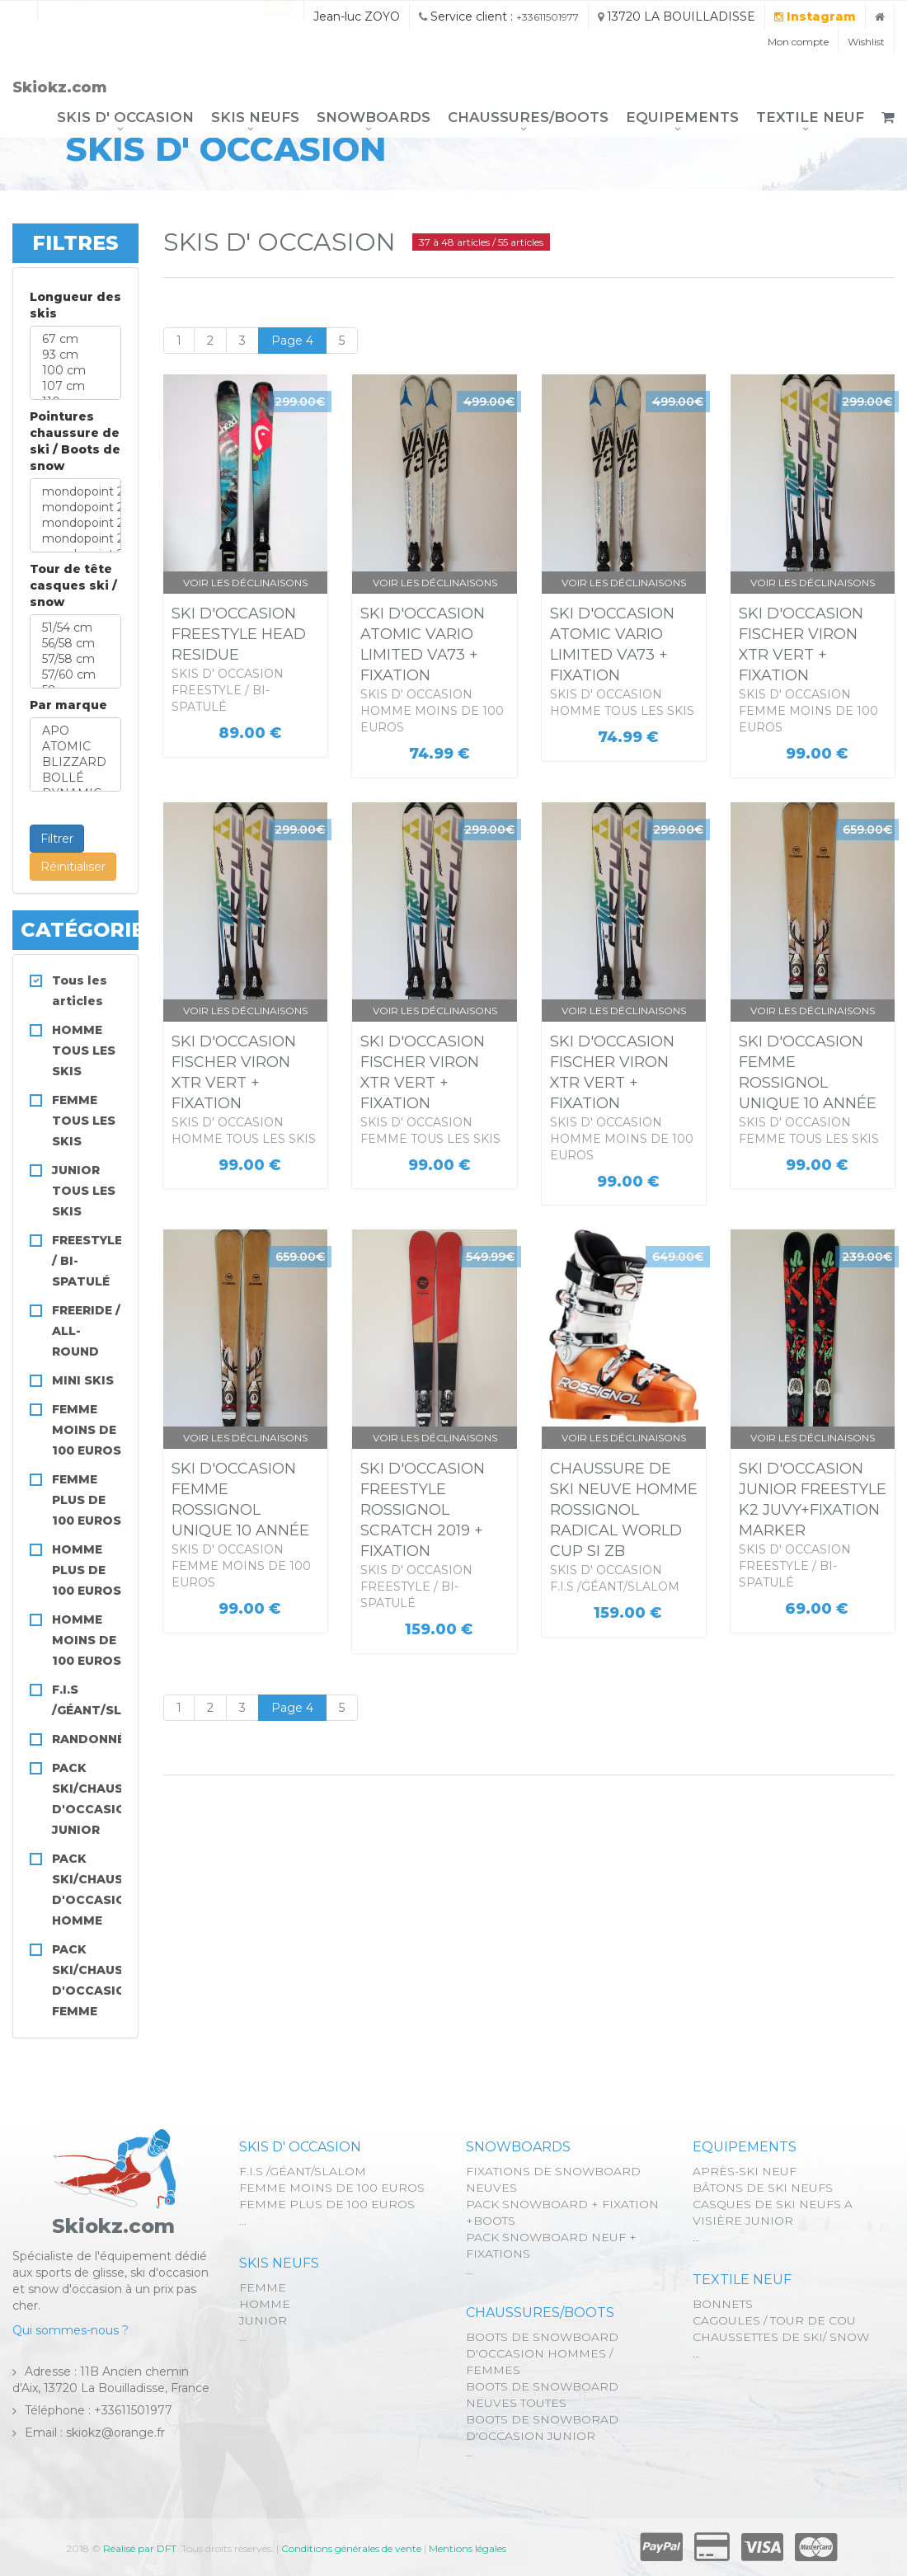 The image size is (907, 2576). What do you see at coordinates (83, 1050) in the screenshot?
I see `HOMME TOUS LES SKIS` at bounding box center [83, 1050].